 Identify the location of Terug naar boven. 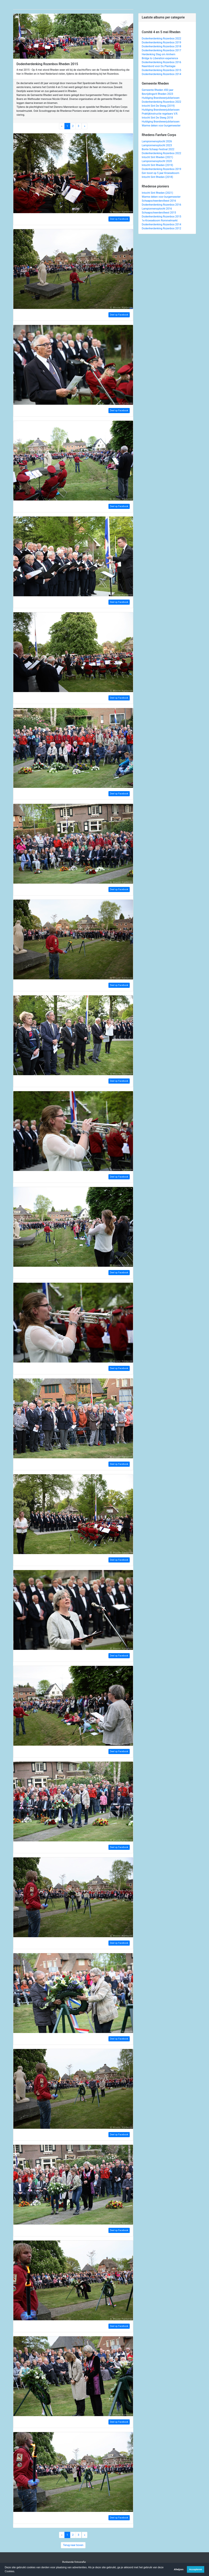
(73, 2545).